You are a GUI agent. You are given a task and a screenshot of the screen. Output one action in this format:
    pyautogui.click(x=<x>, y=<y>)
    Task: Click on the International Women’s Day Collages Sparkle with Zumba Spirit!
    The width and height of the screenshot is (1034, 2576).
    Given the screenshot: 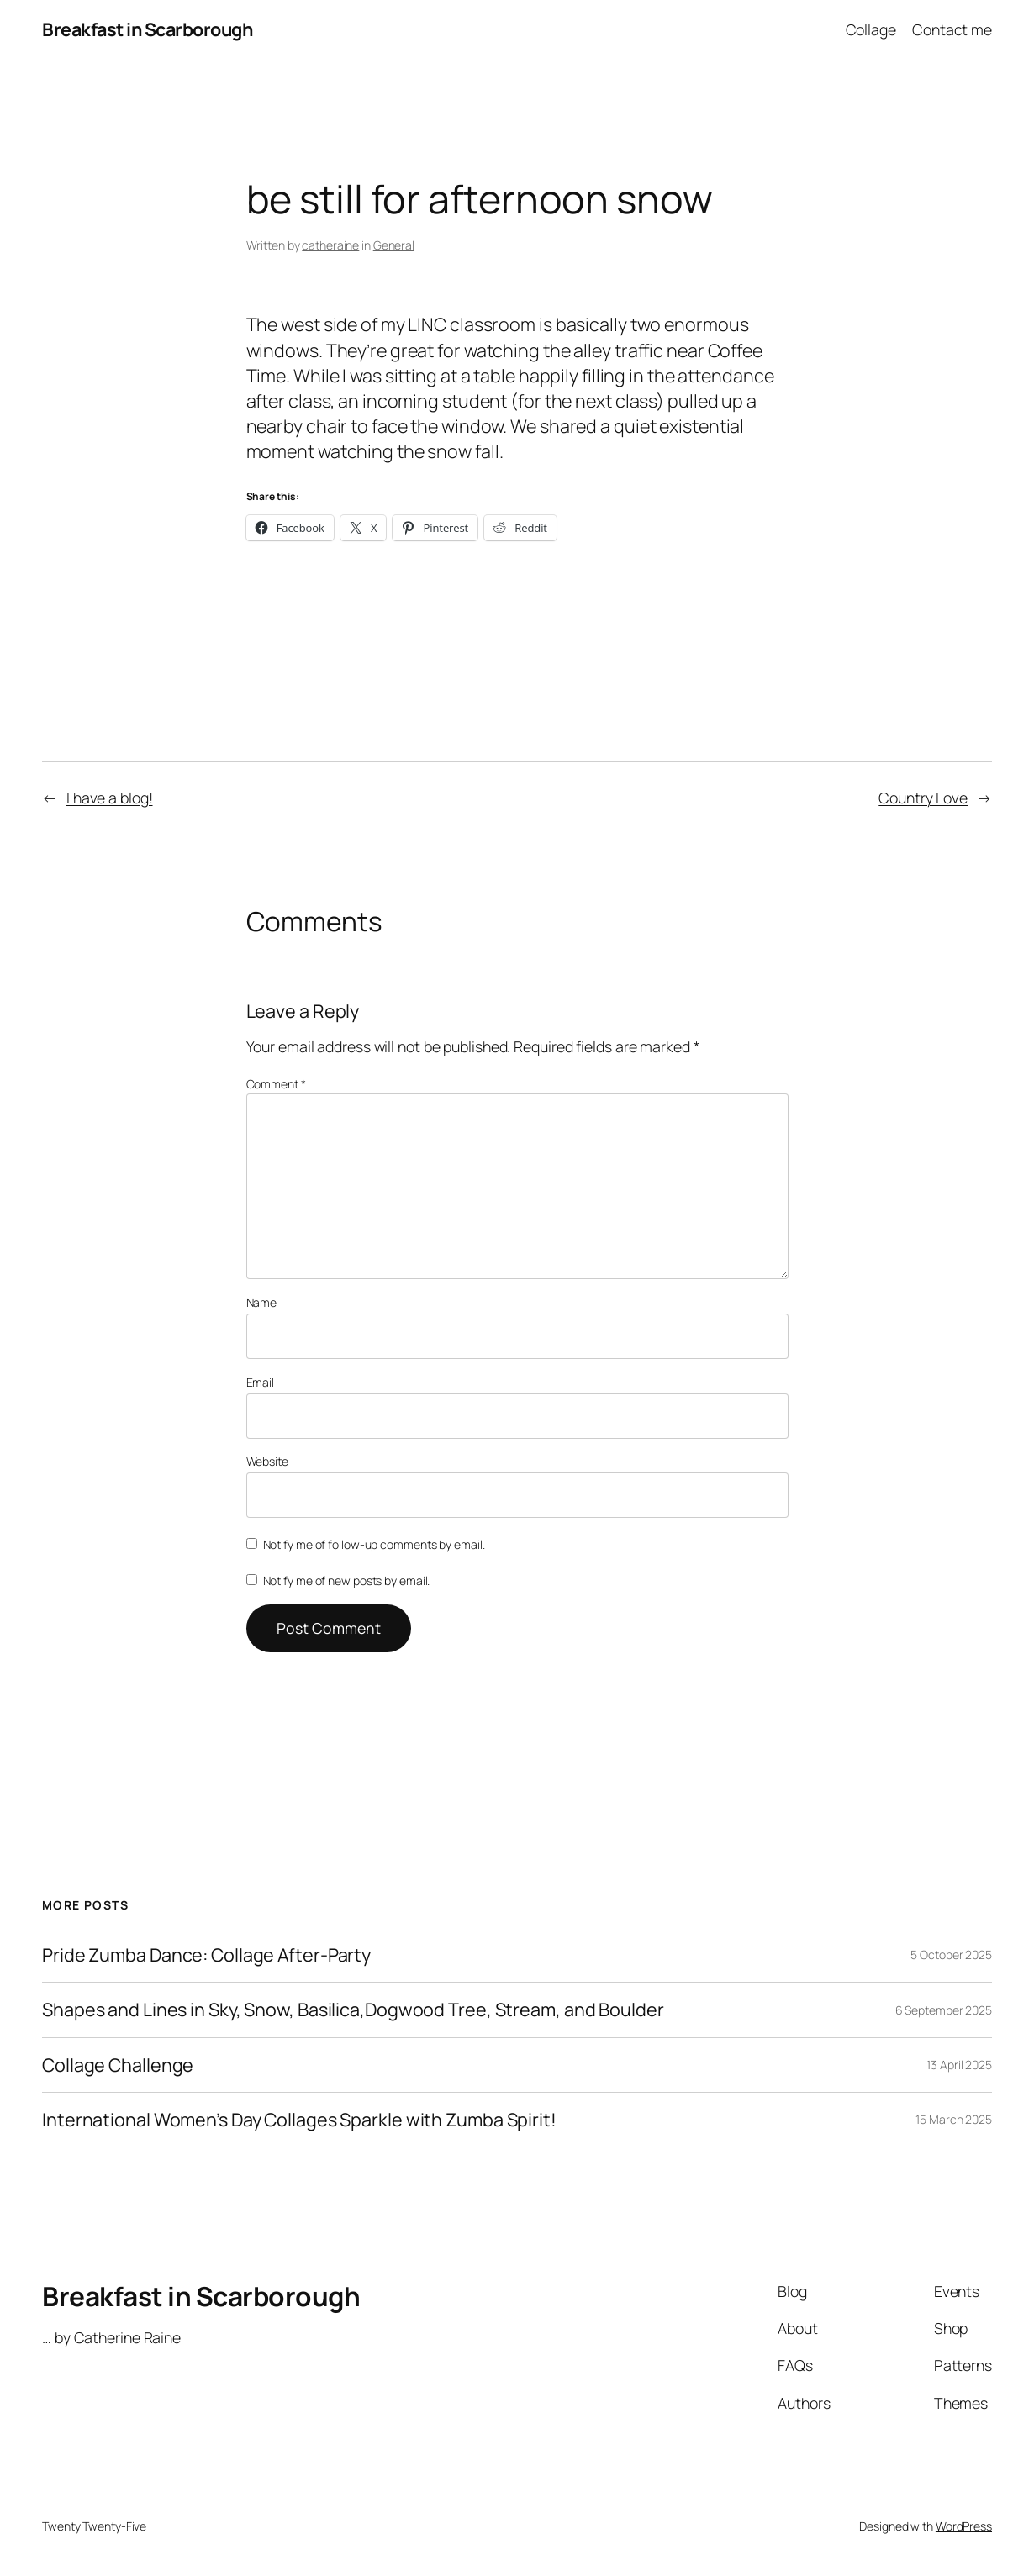 What is the action you would take?
    pyautogui.click(x=299, y=2120)
    